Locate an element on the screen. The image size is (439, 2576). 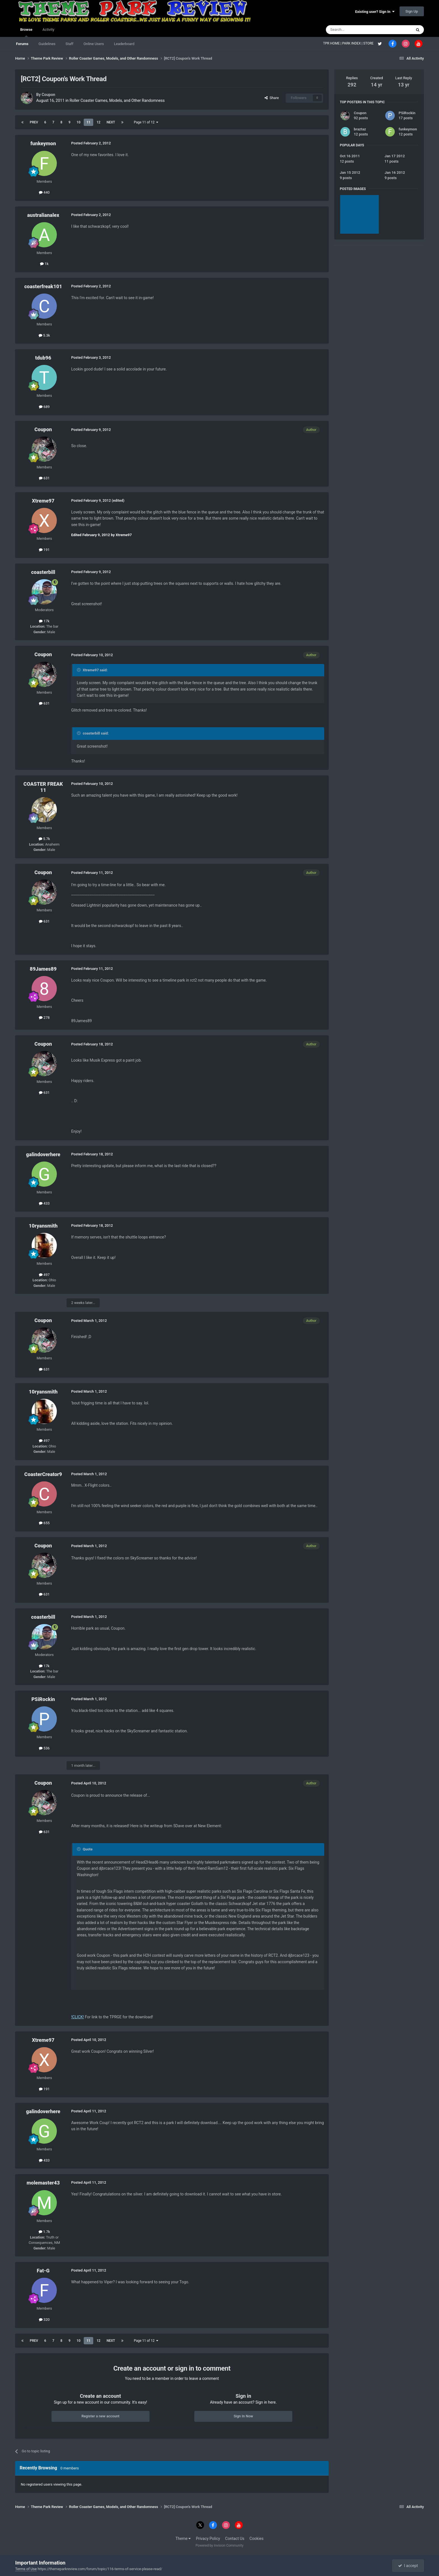
Share is located at coordinates (272, 98).